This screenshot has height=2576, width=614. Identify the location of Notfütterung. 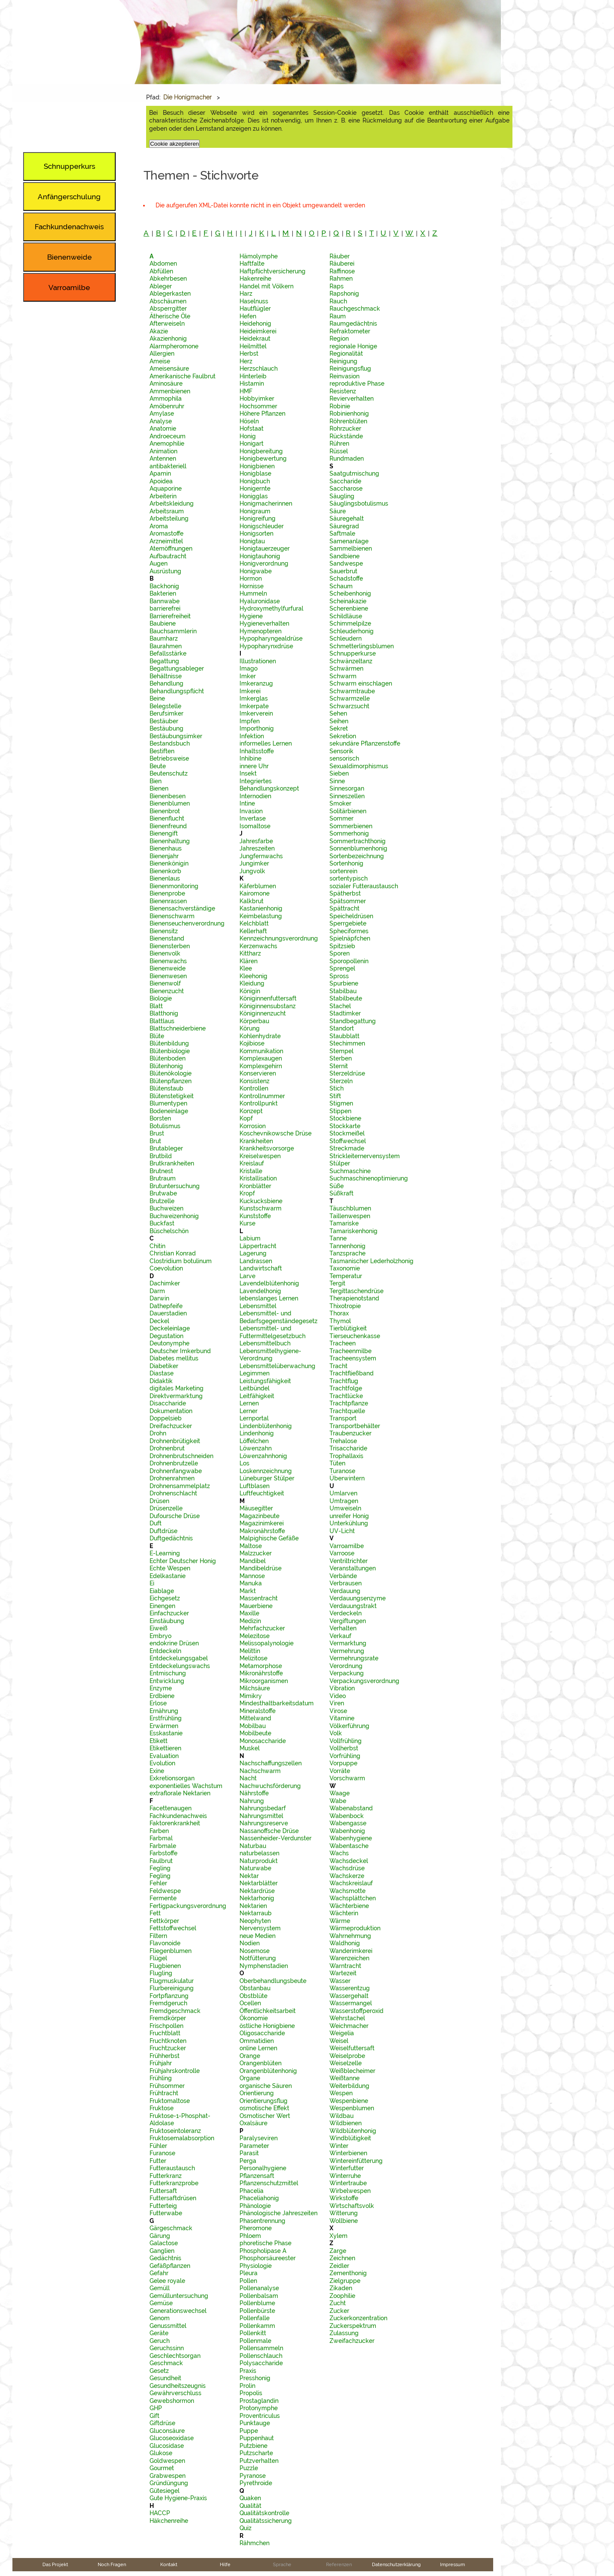
(258, 1958).